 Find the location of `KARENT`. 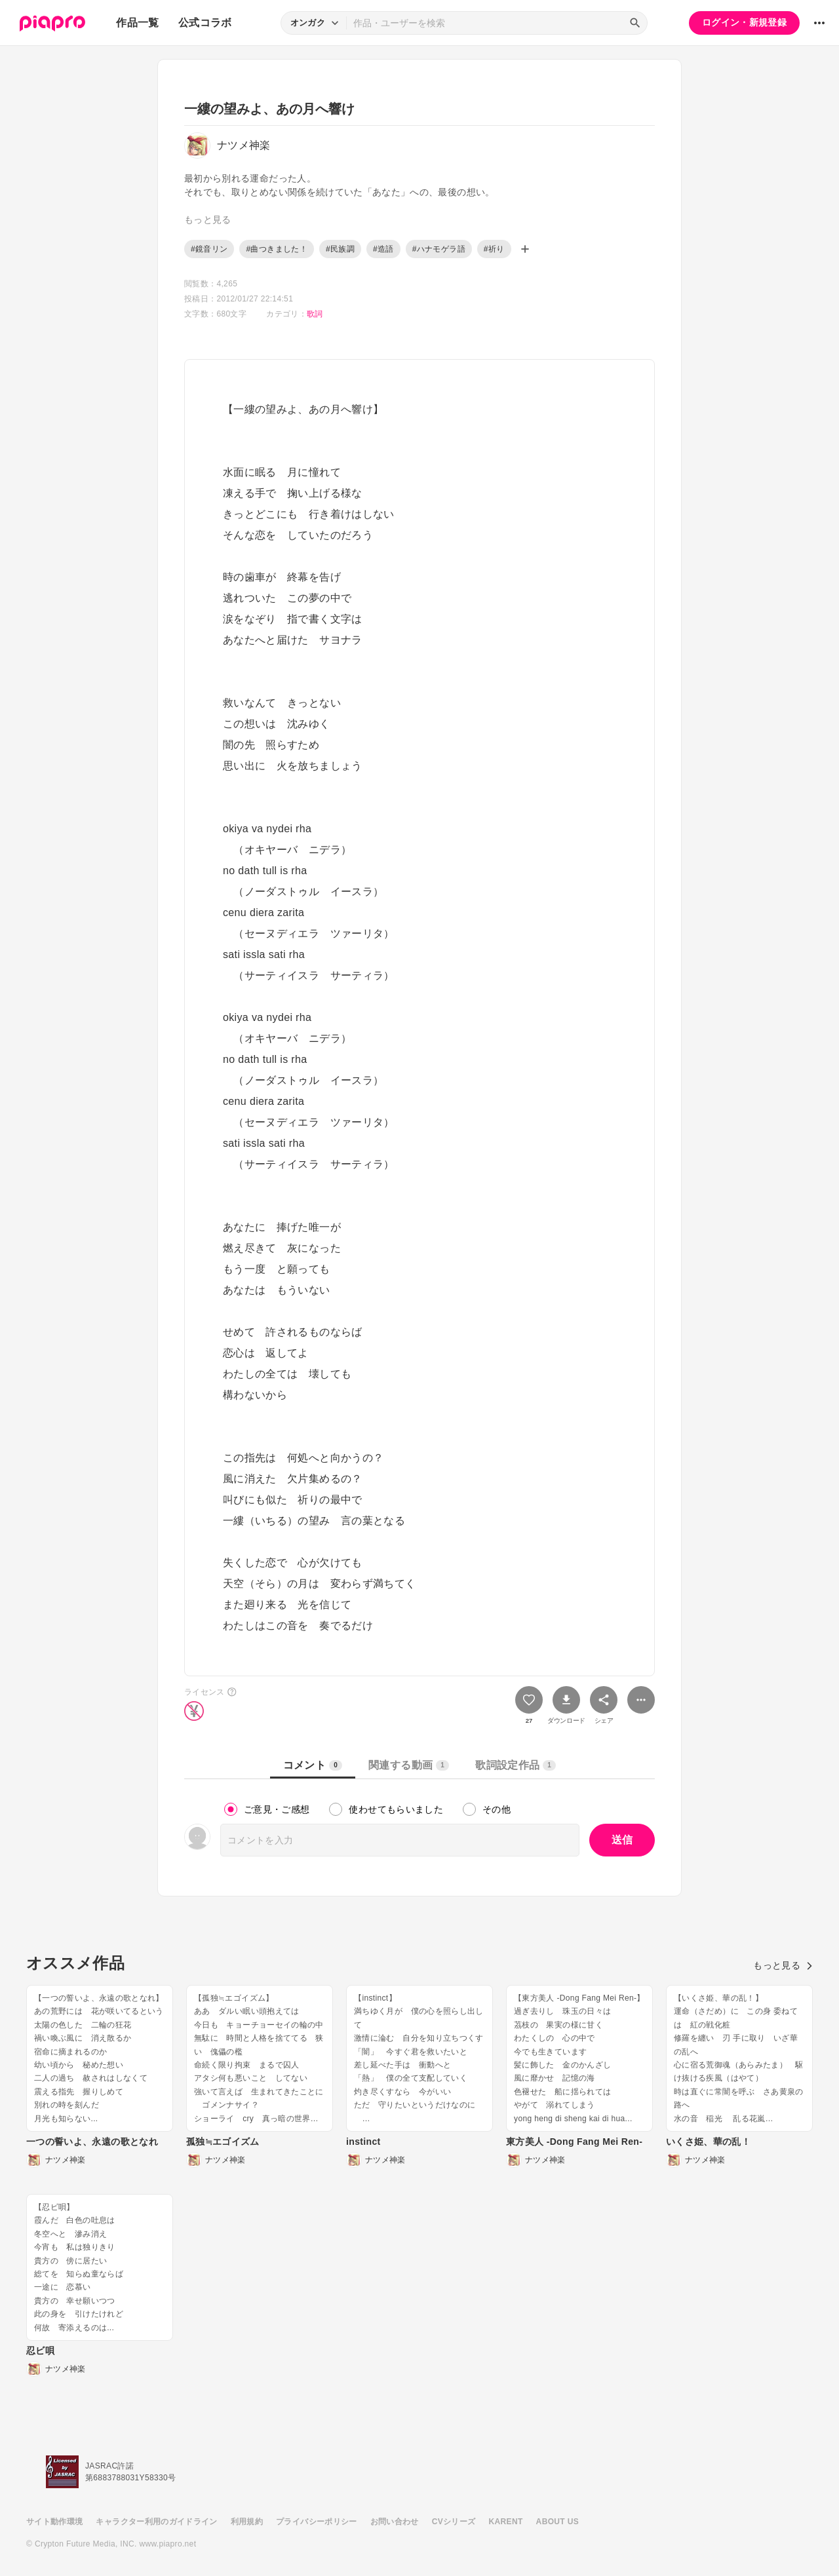

KARENT is located at coordinates (506, 2521).